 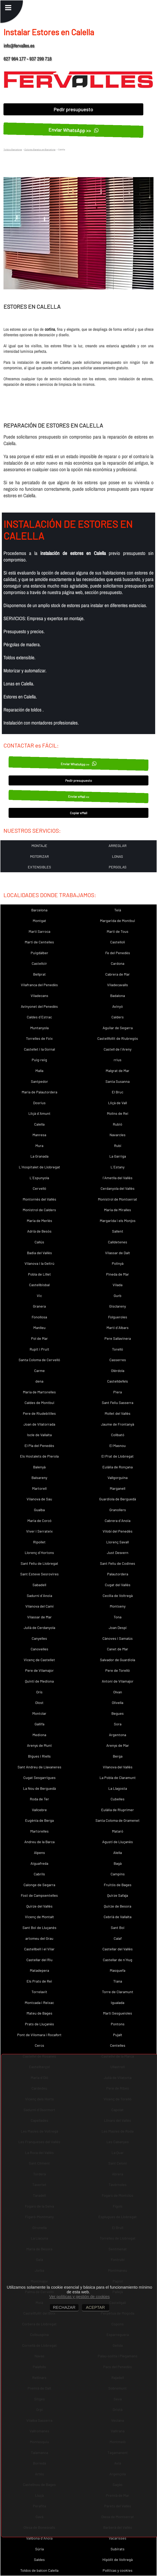 What do you see at coordinates (117, 1692) in the screenshot?
I see `Olvan` at bounding box center [117, 1692].